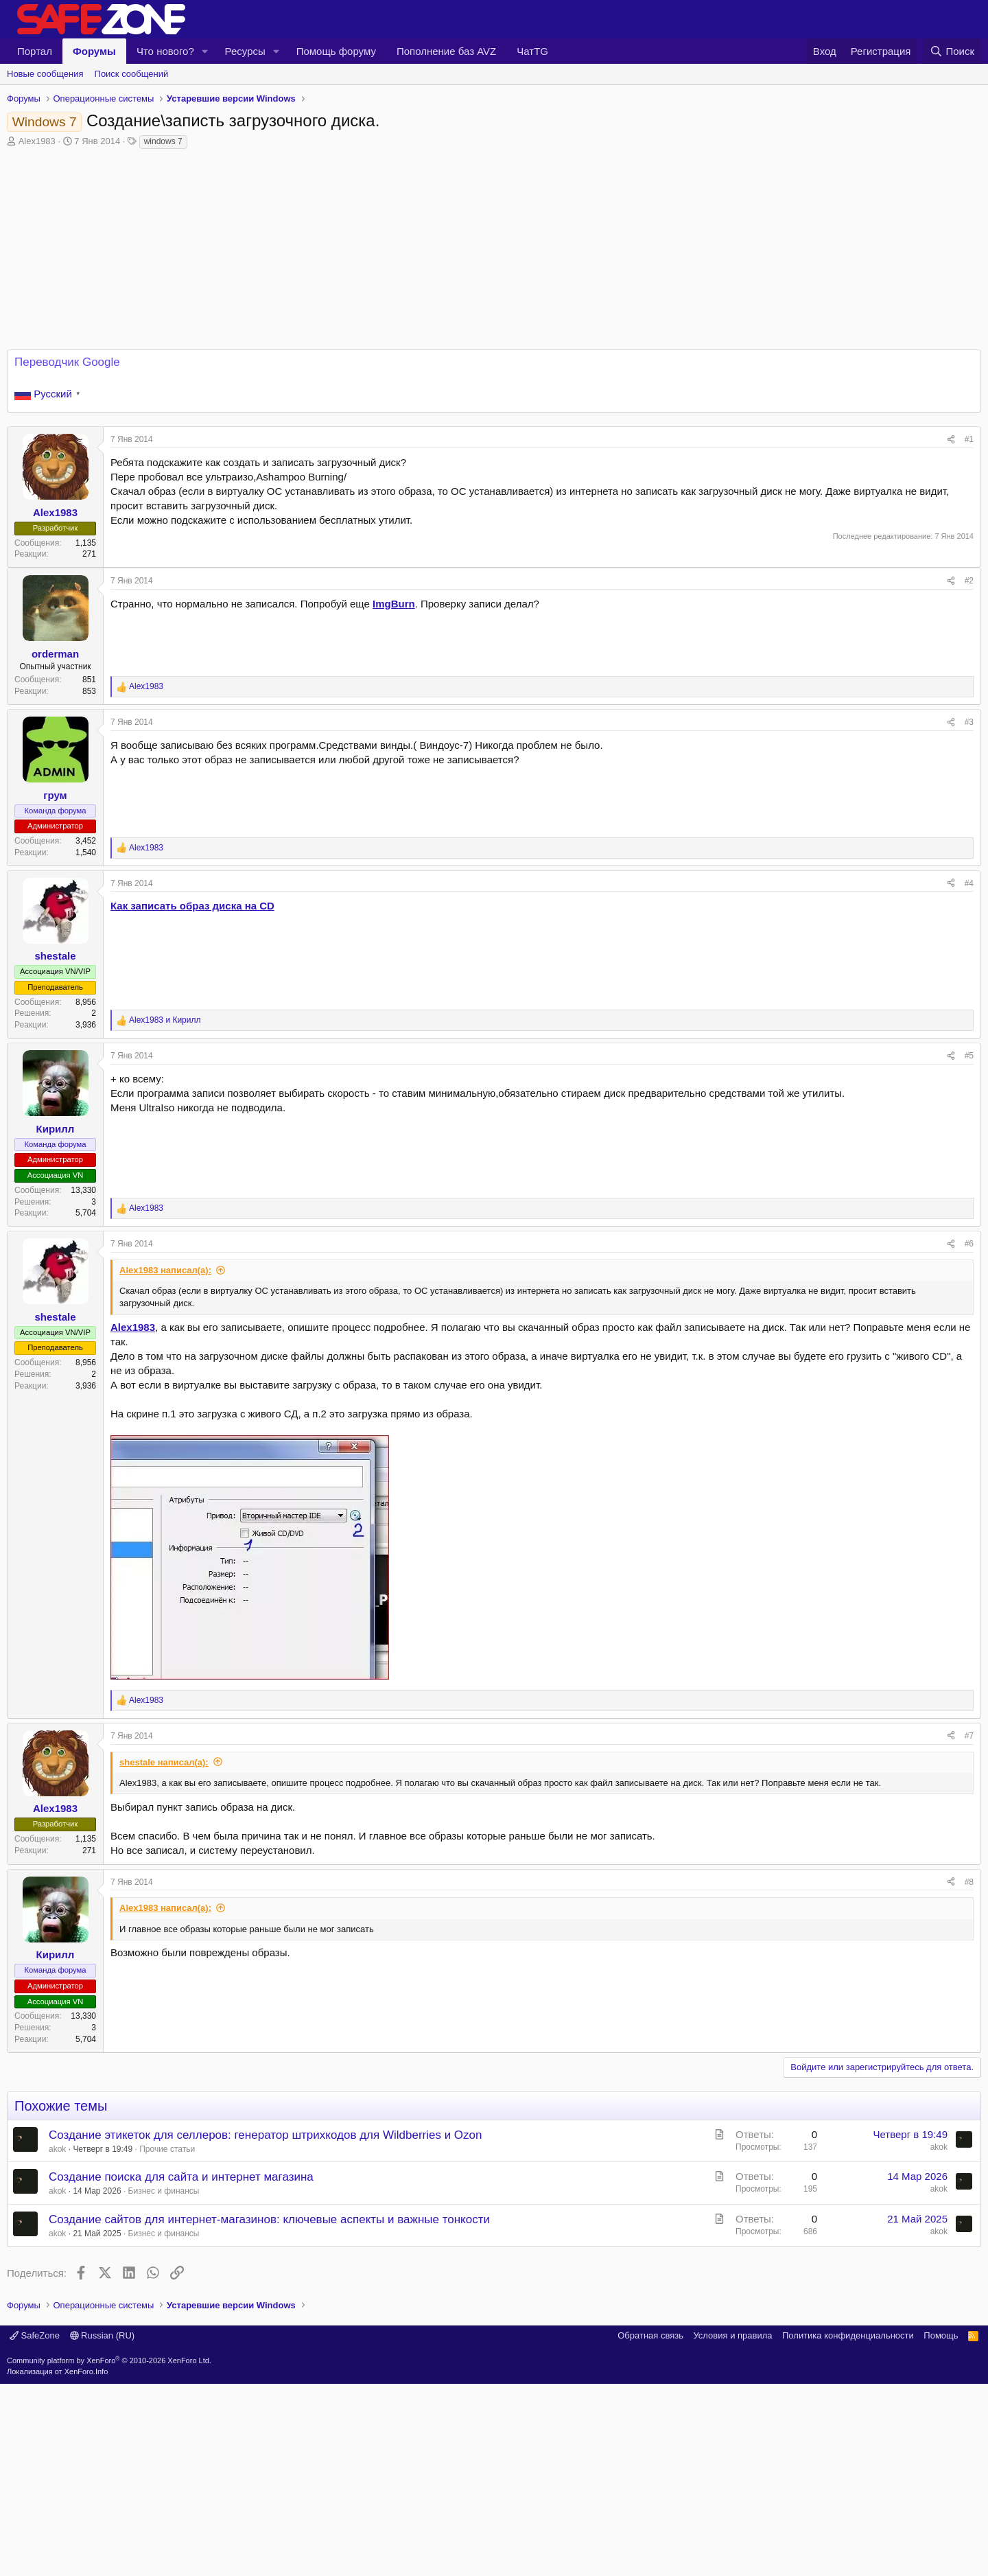 The image size is (988, 2576). What do you see at coordinates (165, 1270) in the screenshot?
I see `Alex1983 написал(а):` at bounding box center [165, 1270].